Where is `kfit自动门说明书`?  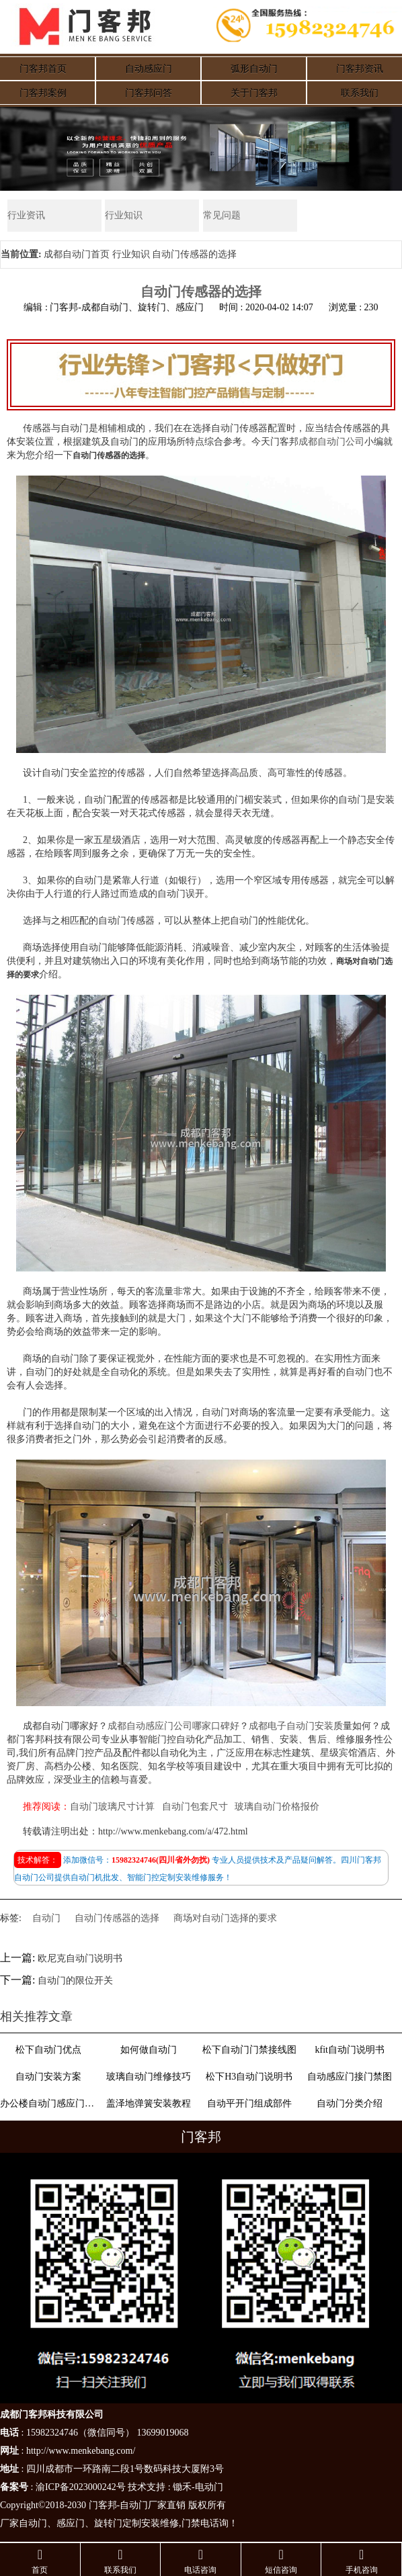
kfit自动门说明书 is located at coordinates (349, 2050).